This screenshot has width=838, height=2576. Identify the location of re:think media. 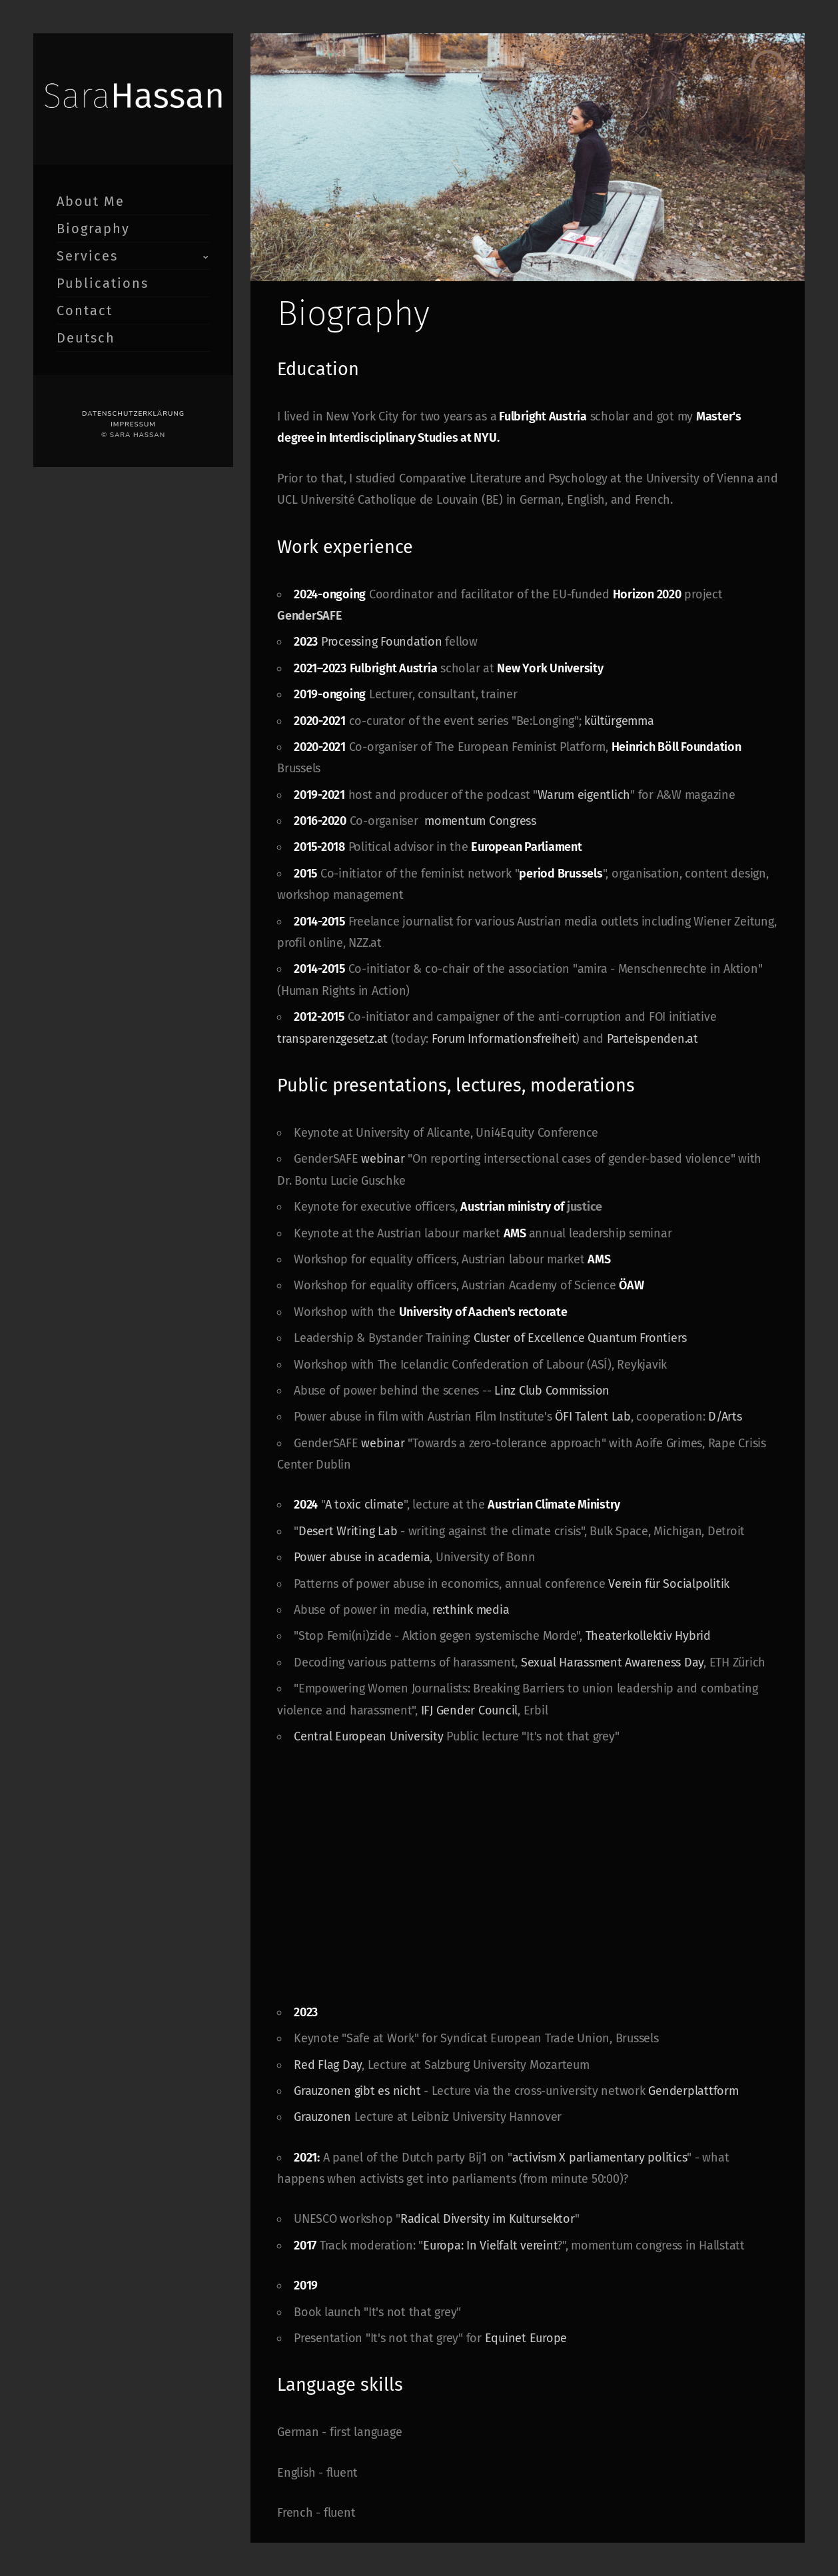
(471, 1610).